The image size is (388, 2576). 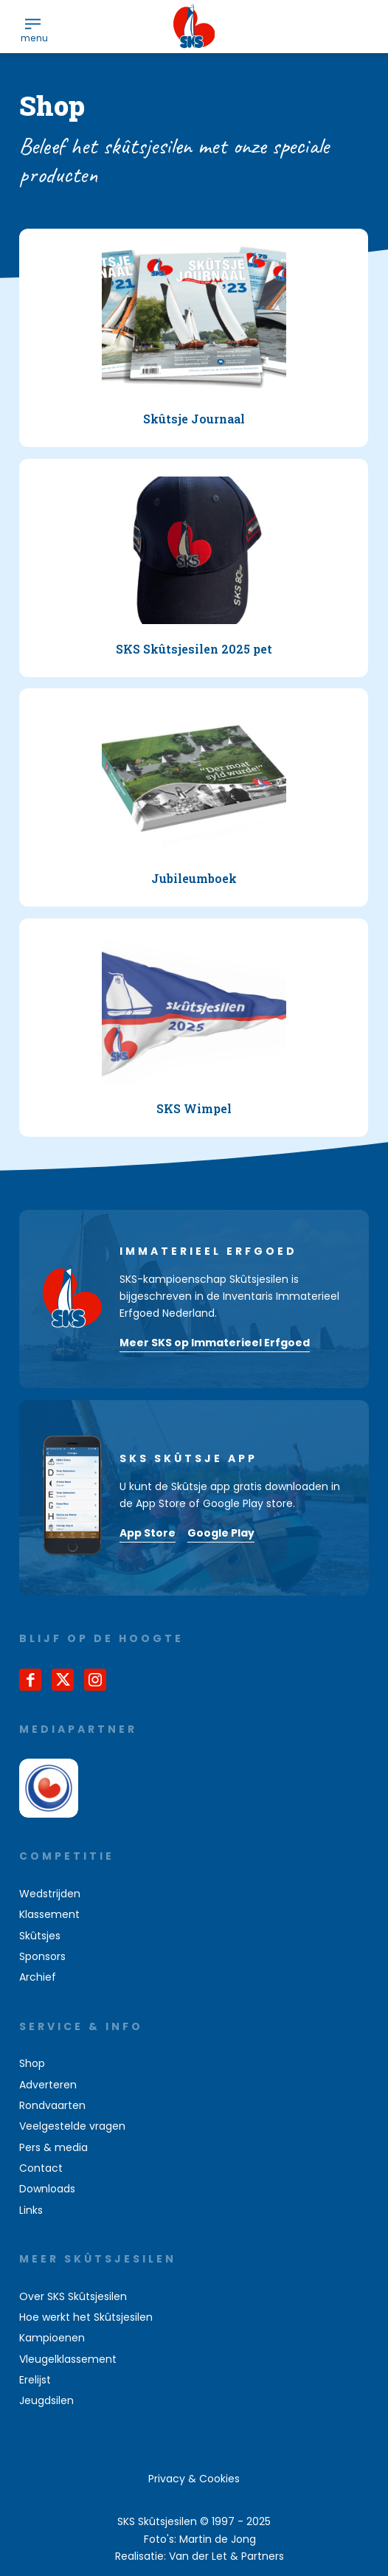 I want to click on Adverteren, so click(x=48, y=2084).